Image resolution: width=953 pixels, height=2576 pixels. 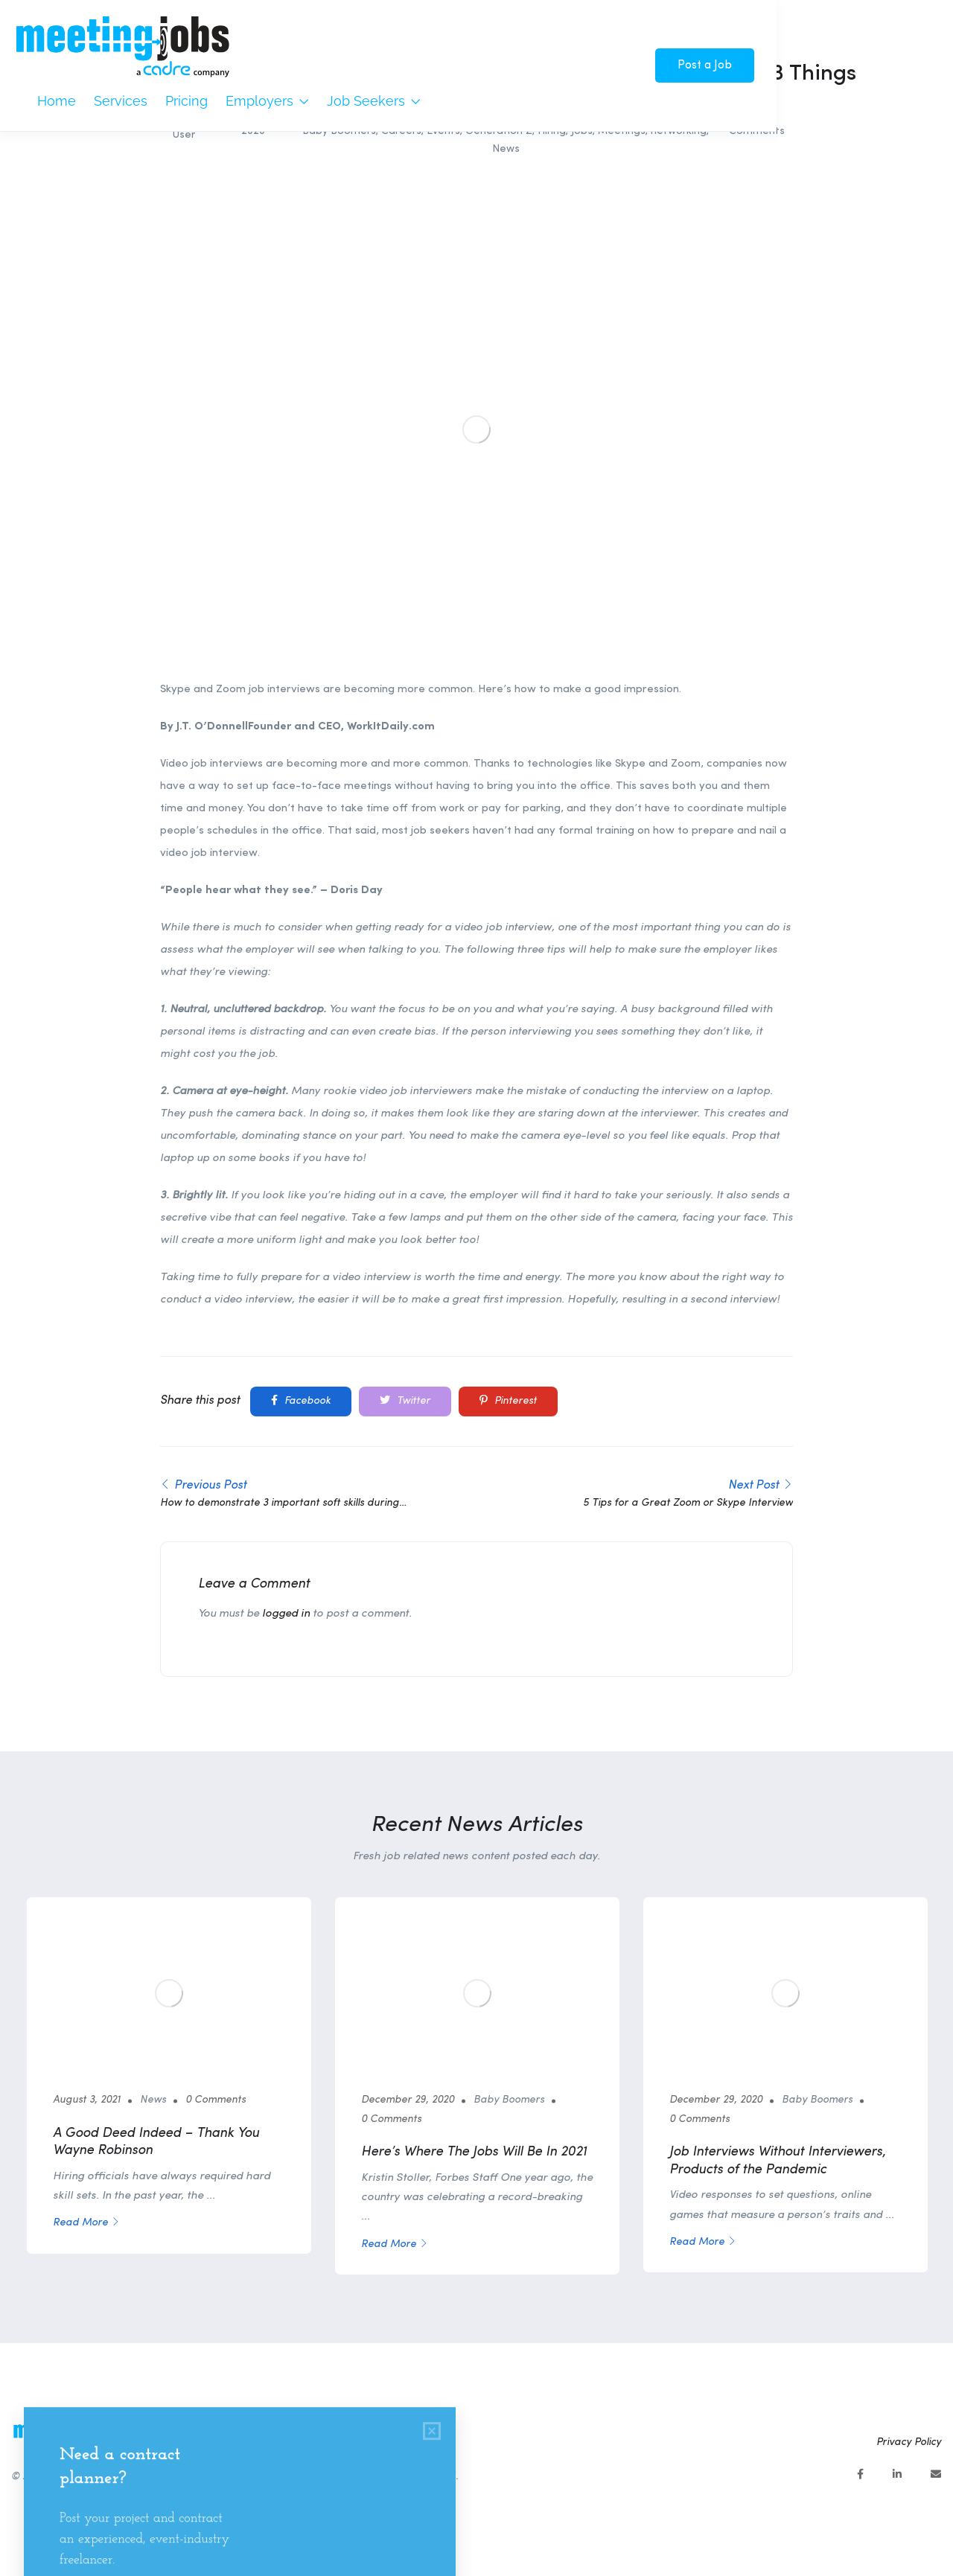 What do you see at coordinates (186, 101) in the screenshot?
I see `Pricing` at bounding box center [186, 101].